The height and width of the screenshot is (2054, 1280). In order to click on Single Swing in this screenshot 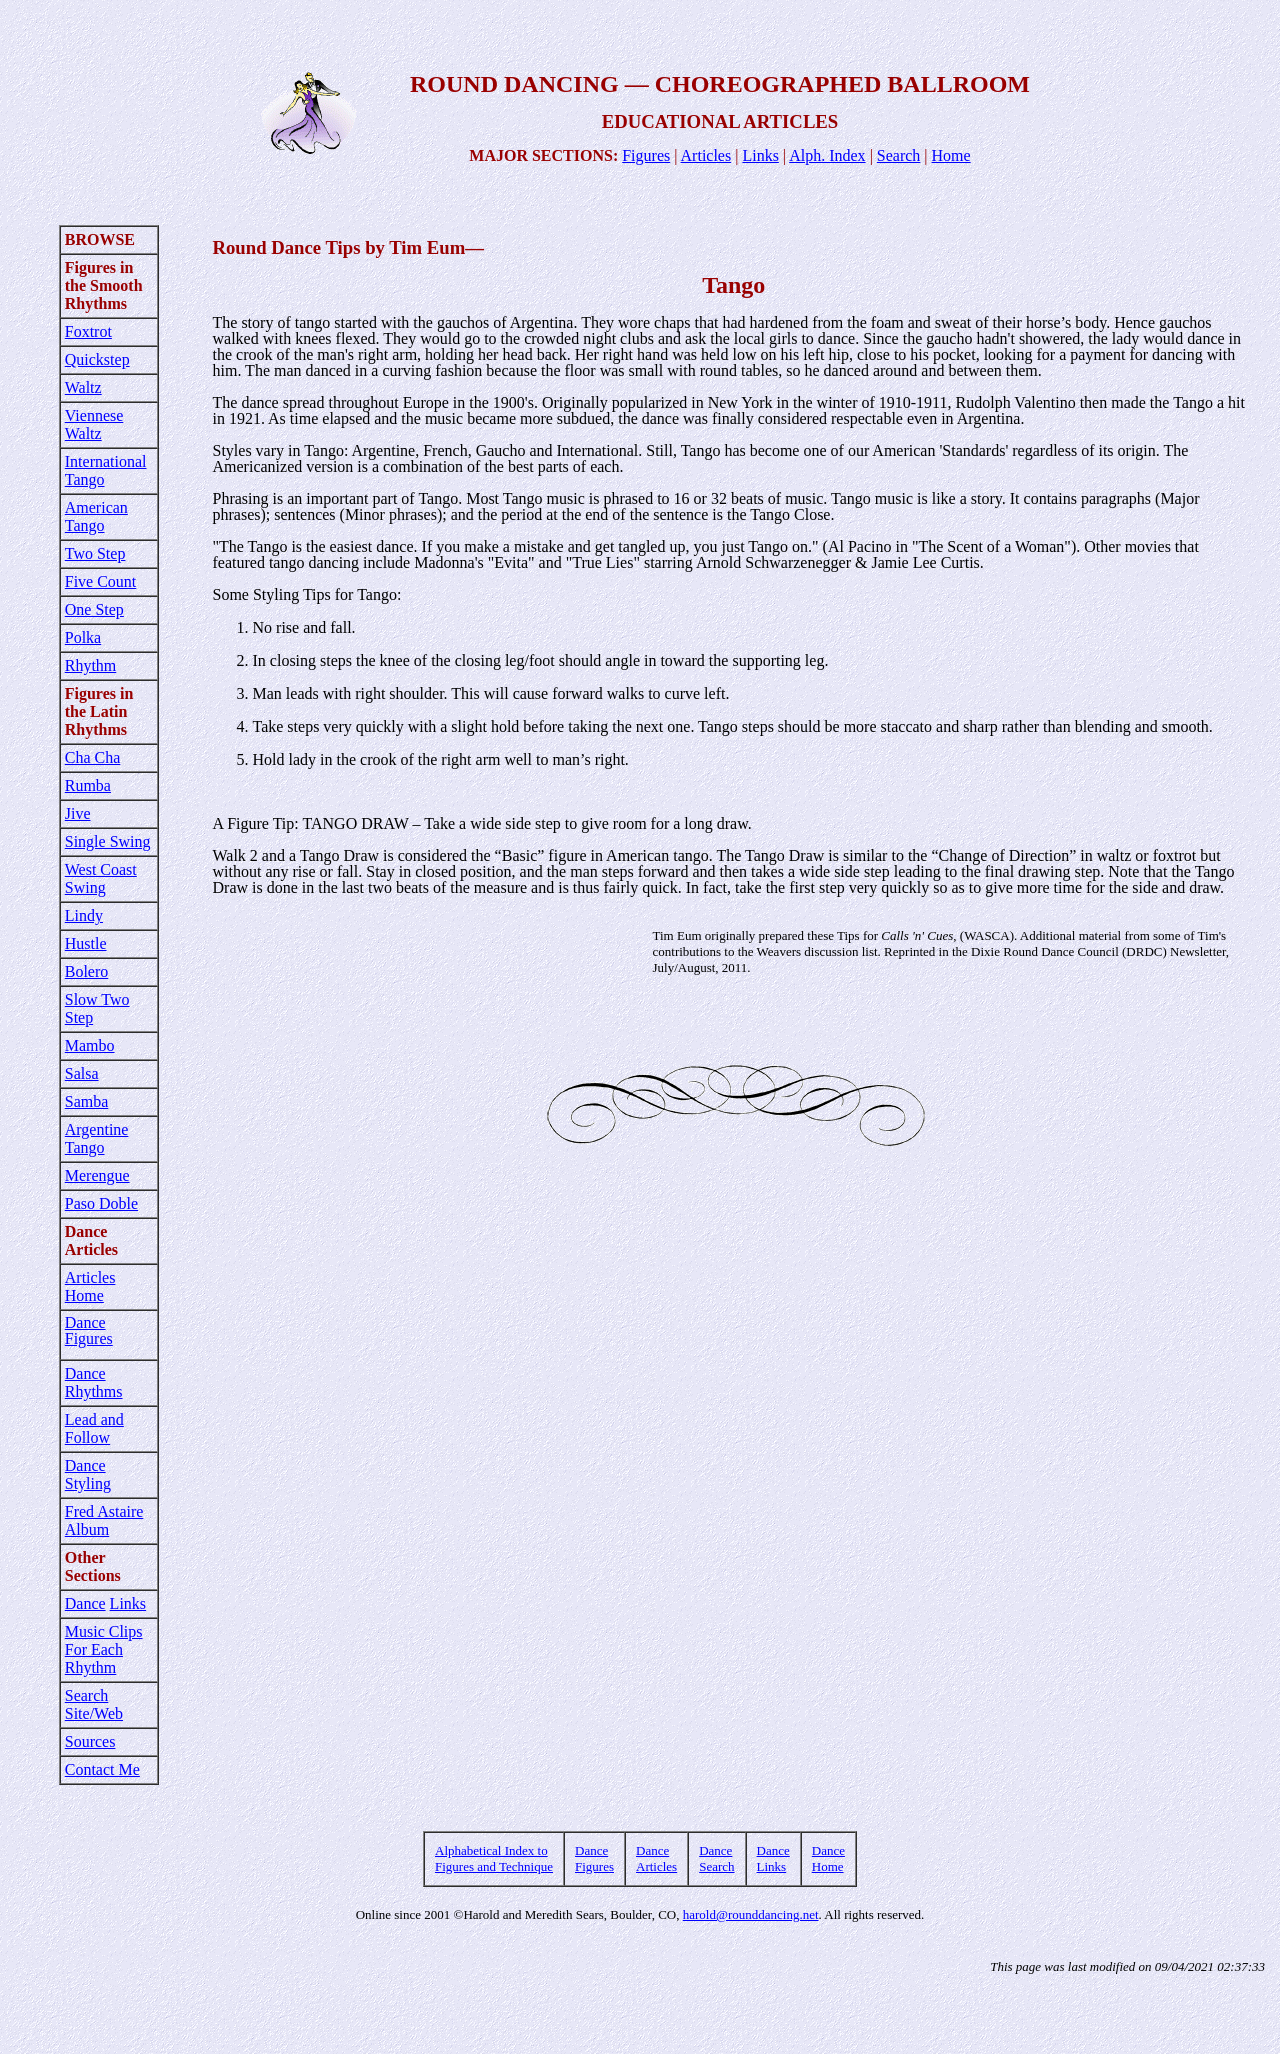, I will do `click(108, 841)`.